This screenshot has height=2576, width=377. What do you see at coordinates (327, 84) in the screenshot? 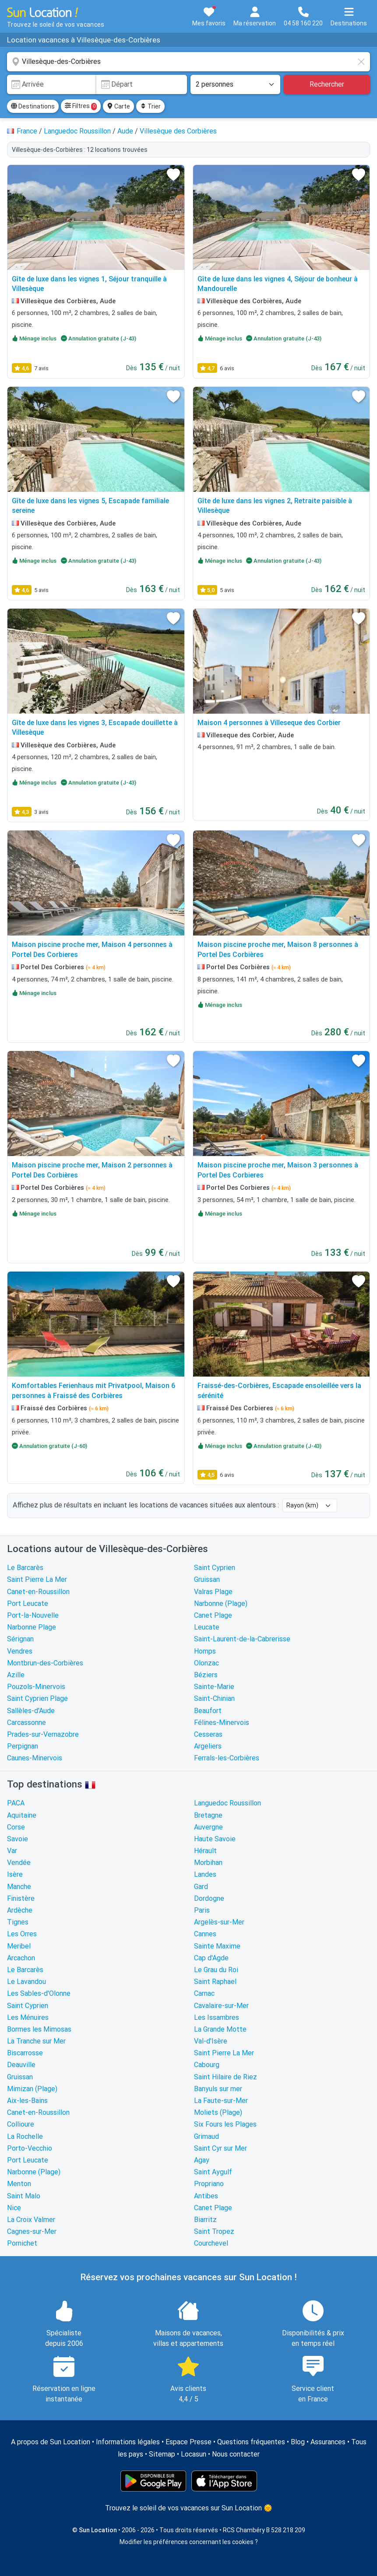
I see `Rechercher` at bounding box center [327, 84].